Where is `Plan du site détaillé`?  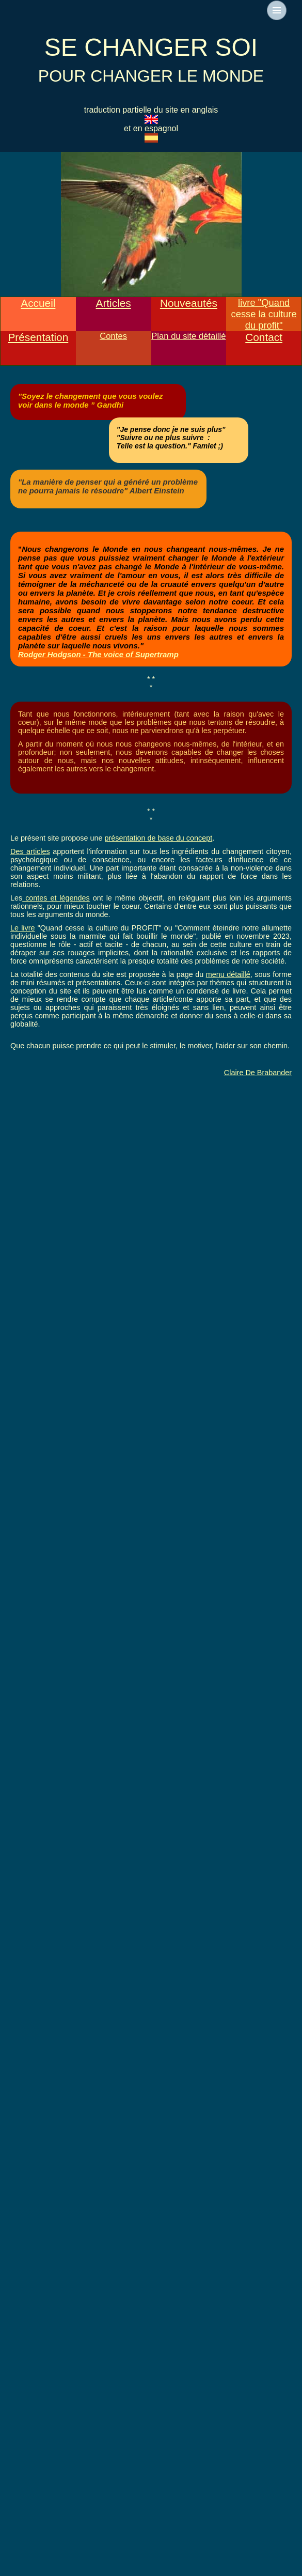
Plan du site détaillé is located at coordinates (188, 336).